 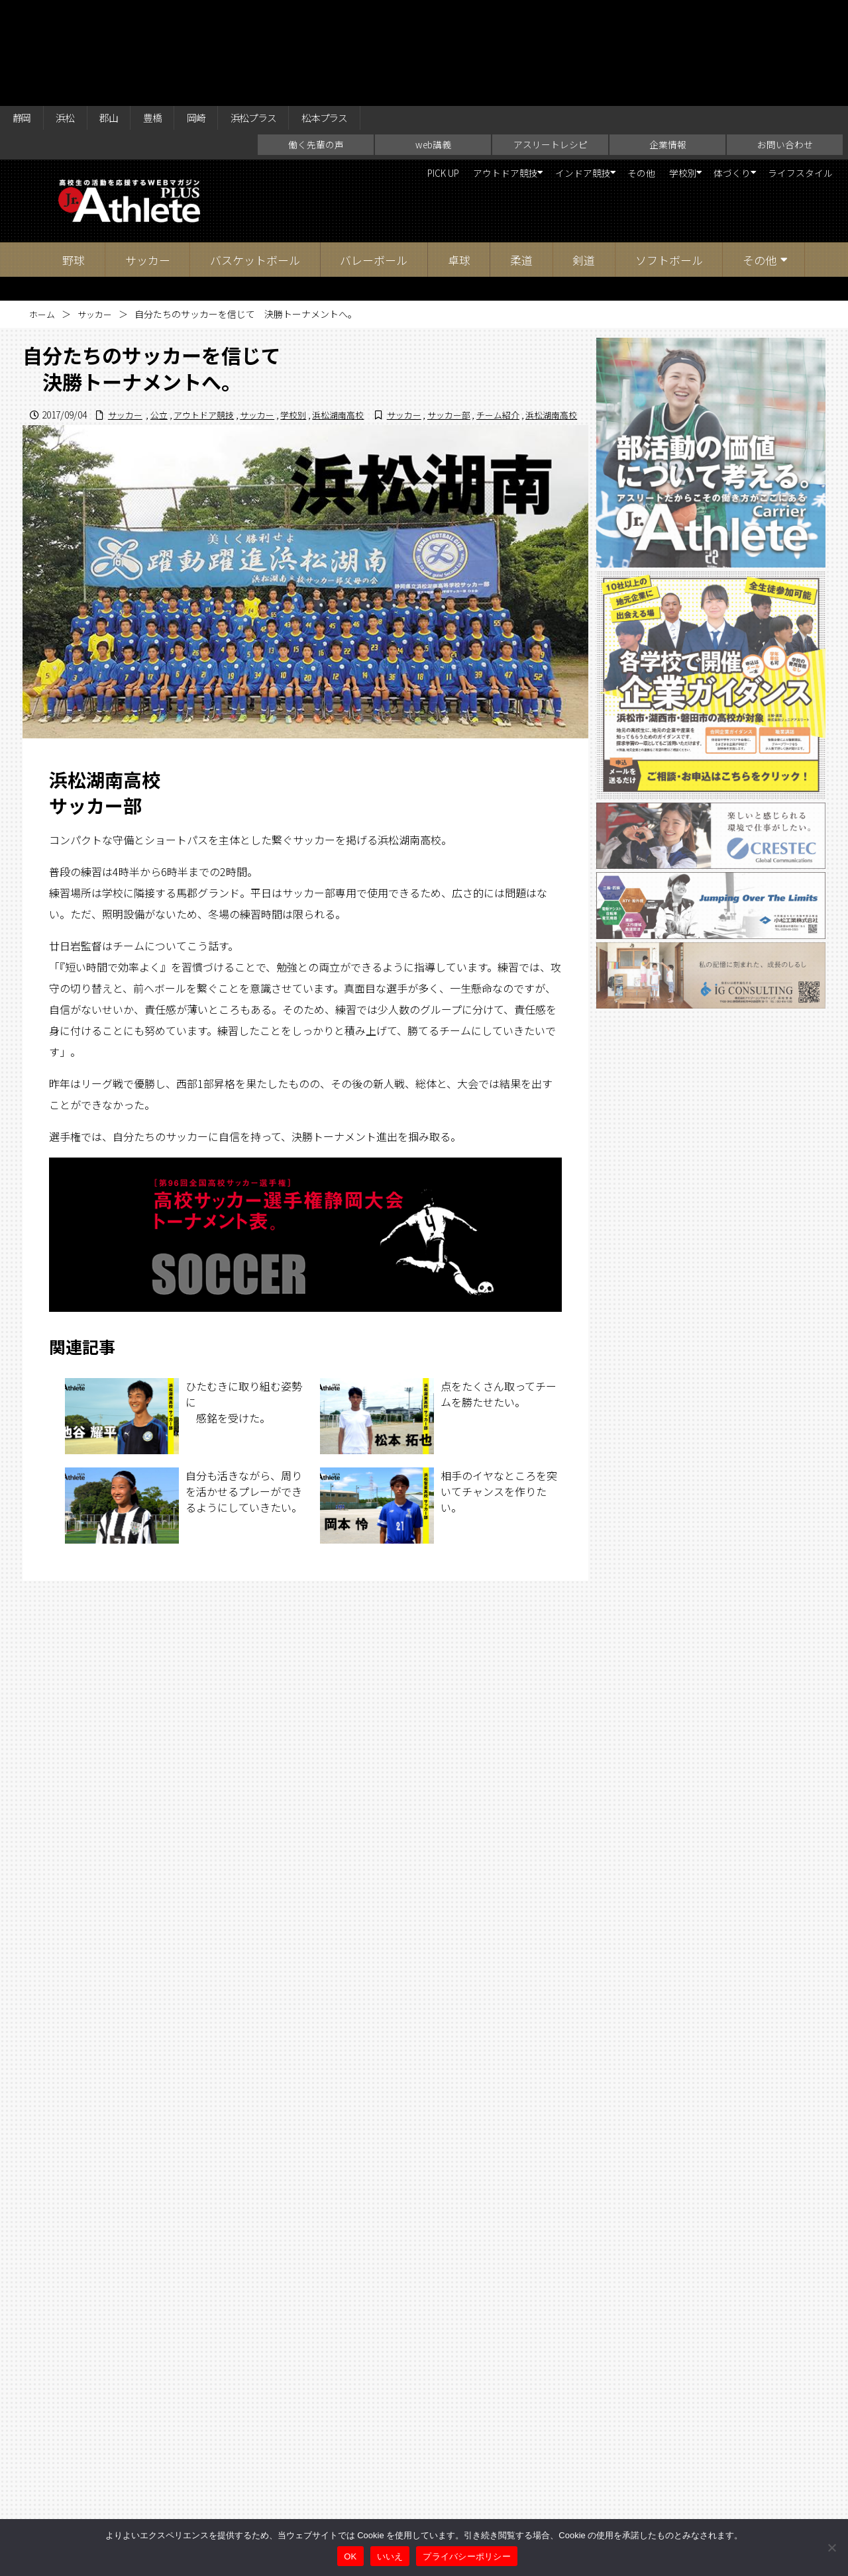 I want to click on 柔道, so click(x=521, y=158).